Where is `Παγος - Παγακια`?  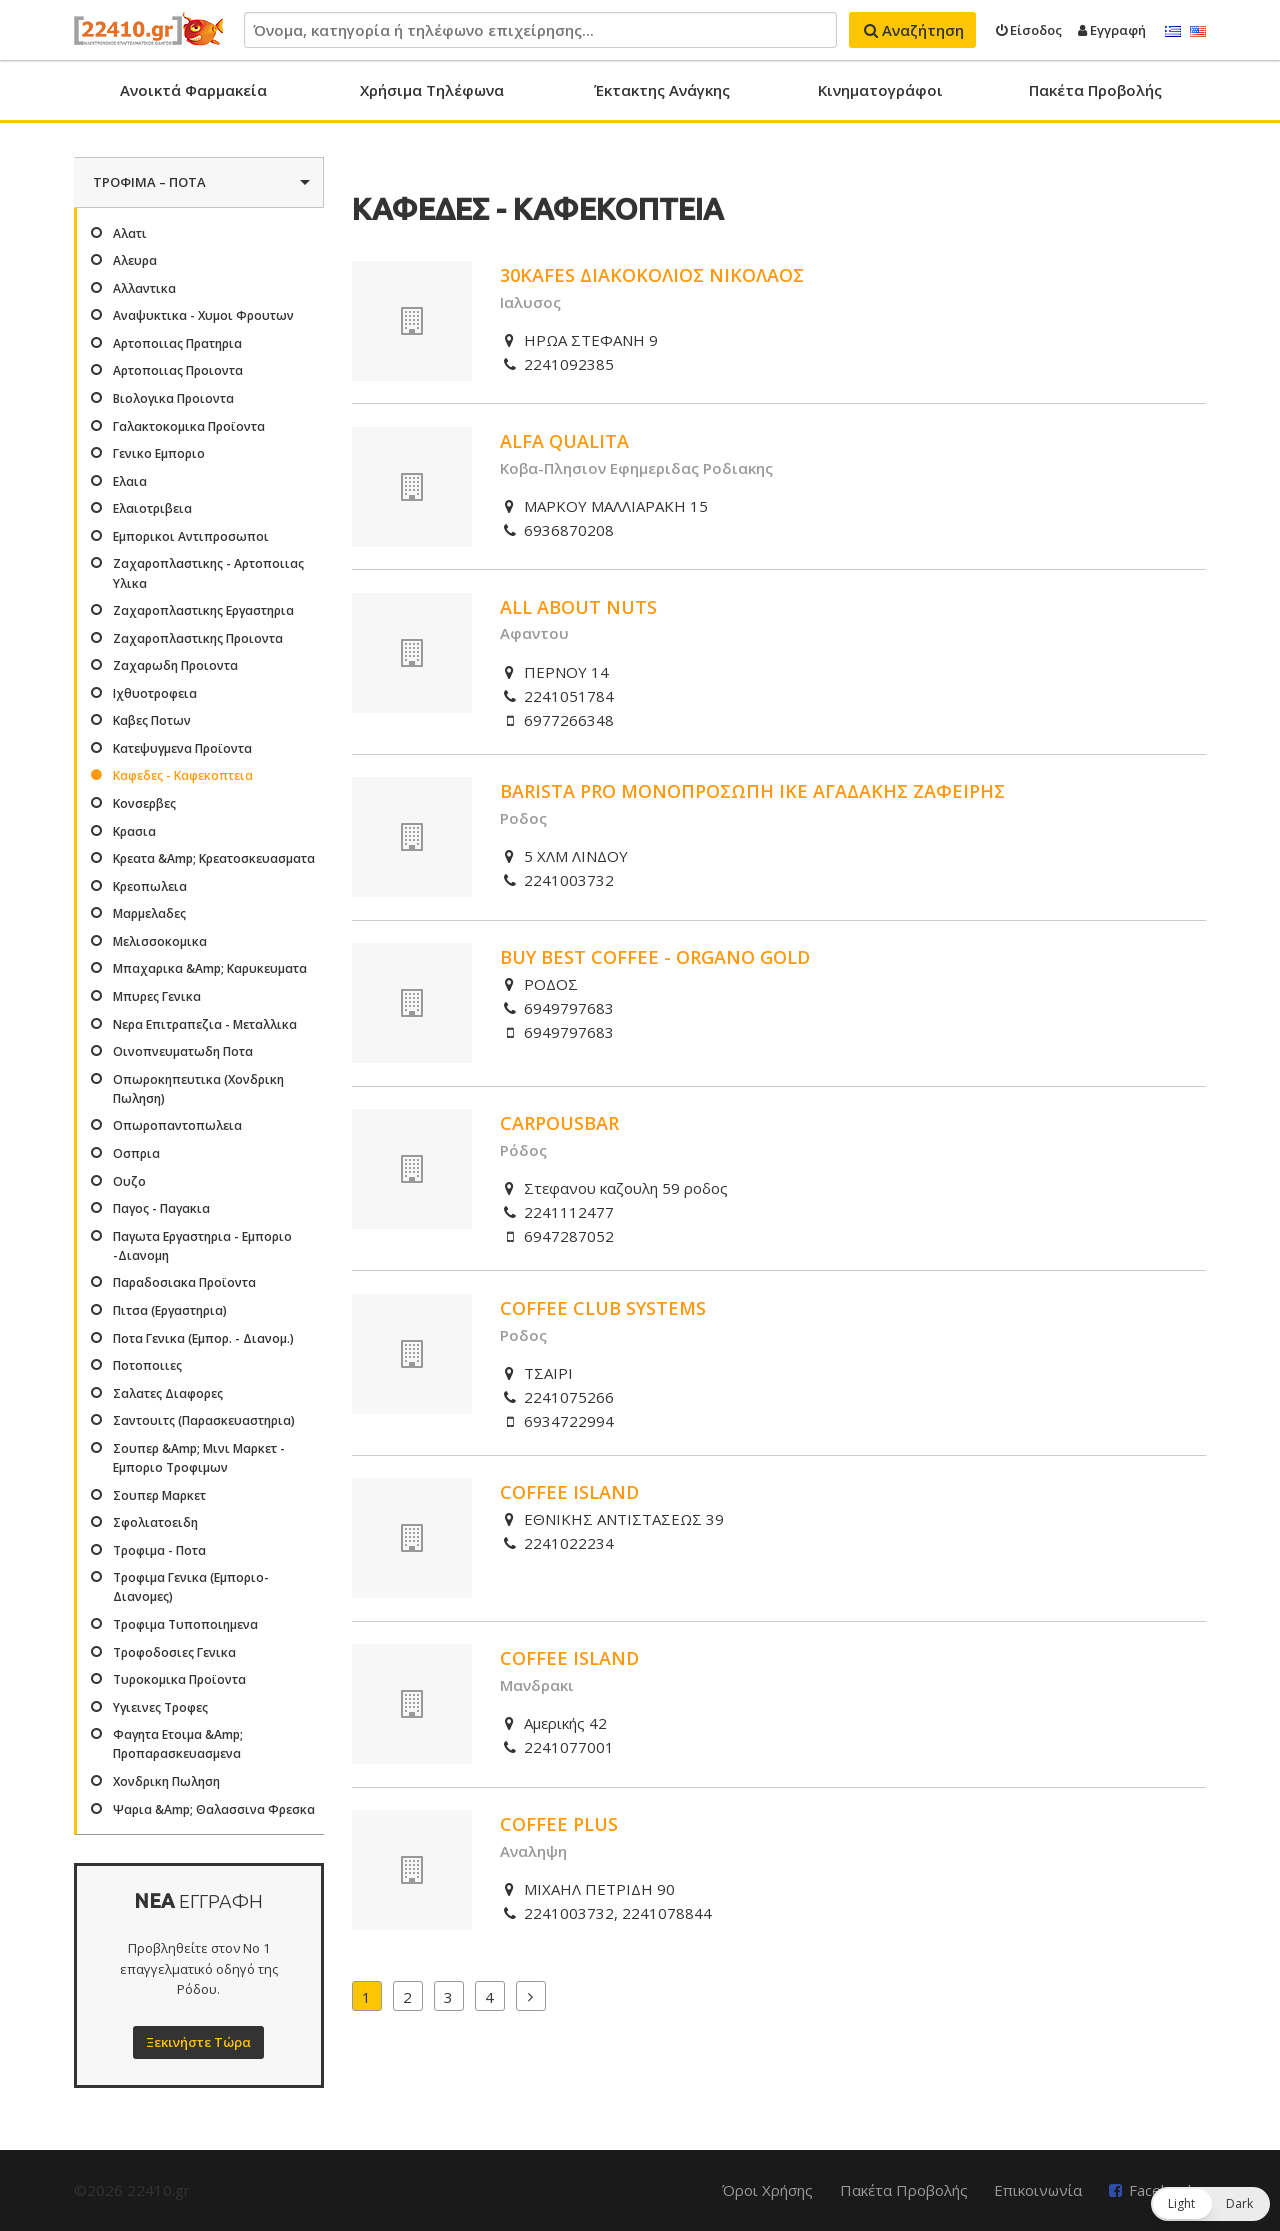 Παγος - Παγακια is located at coordinates (161, 1208).